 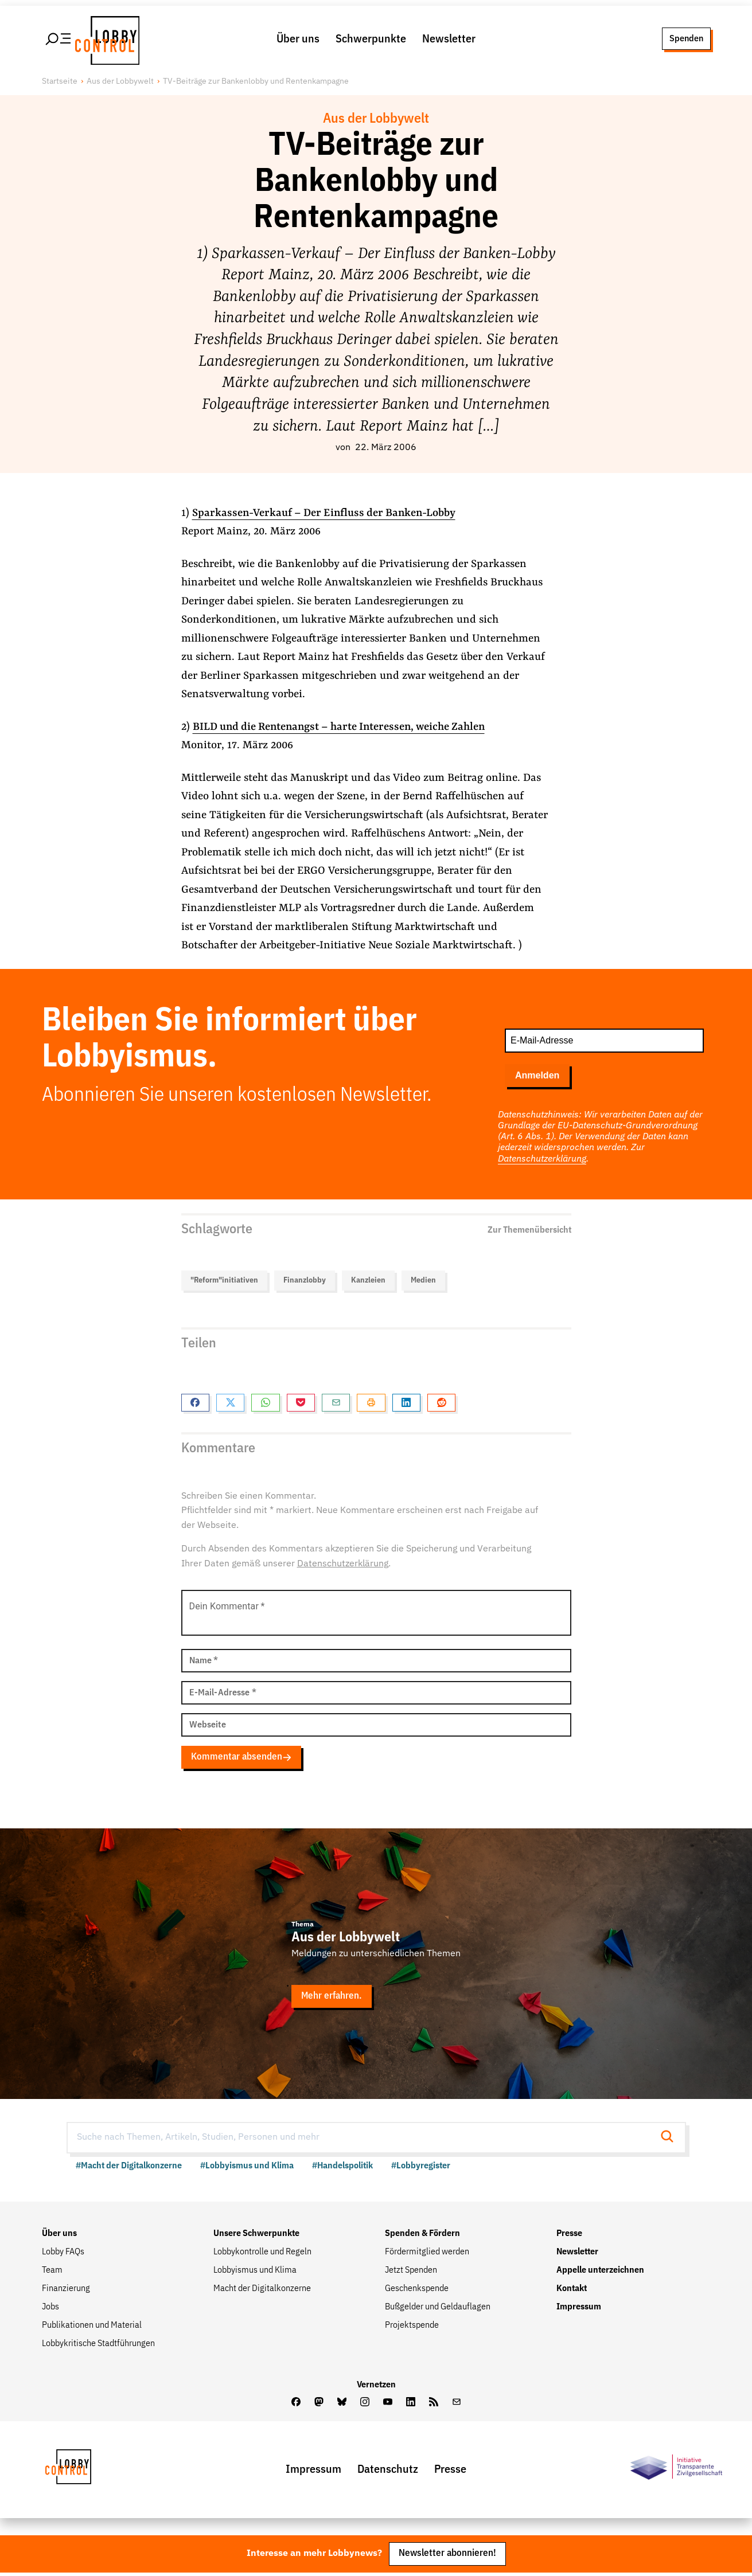 What do you see at coordinates (341, 728) in the screenshot?
I see `BILD und die Rentenangst – harte Interessen, weiche Zahlen` at bounding box center [341, 728].